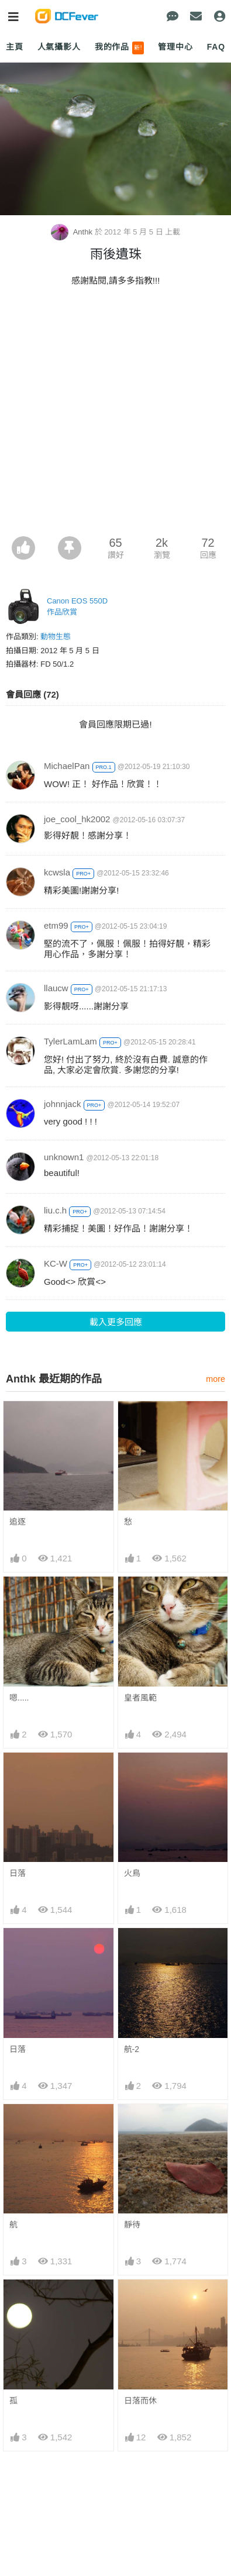 Image resolution: width=231 pixels, height=2576 pixels. I want to click on MichaelPan, so click(66, 766).